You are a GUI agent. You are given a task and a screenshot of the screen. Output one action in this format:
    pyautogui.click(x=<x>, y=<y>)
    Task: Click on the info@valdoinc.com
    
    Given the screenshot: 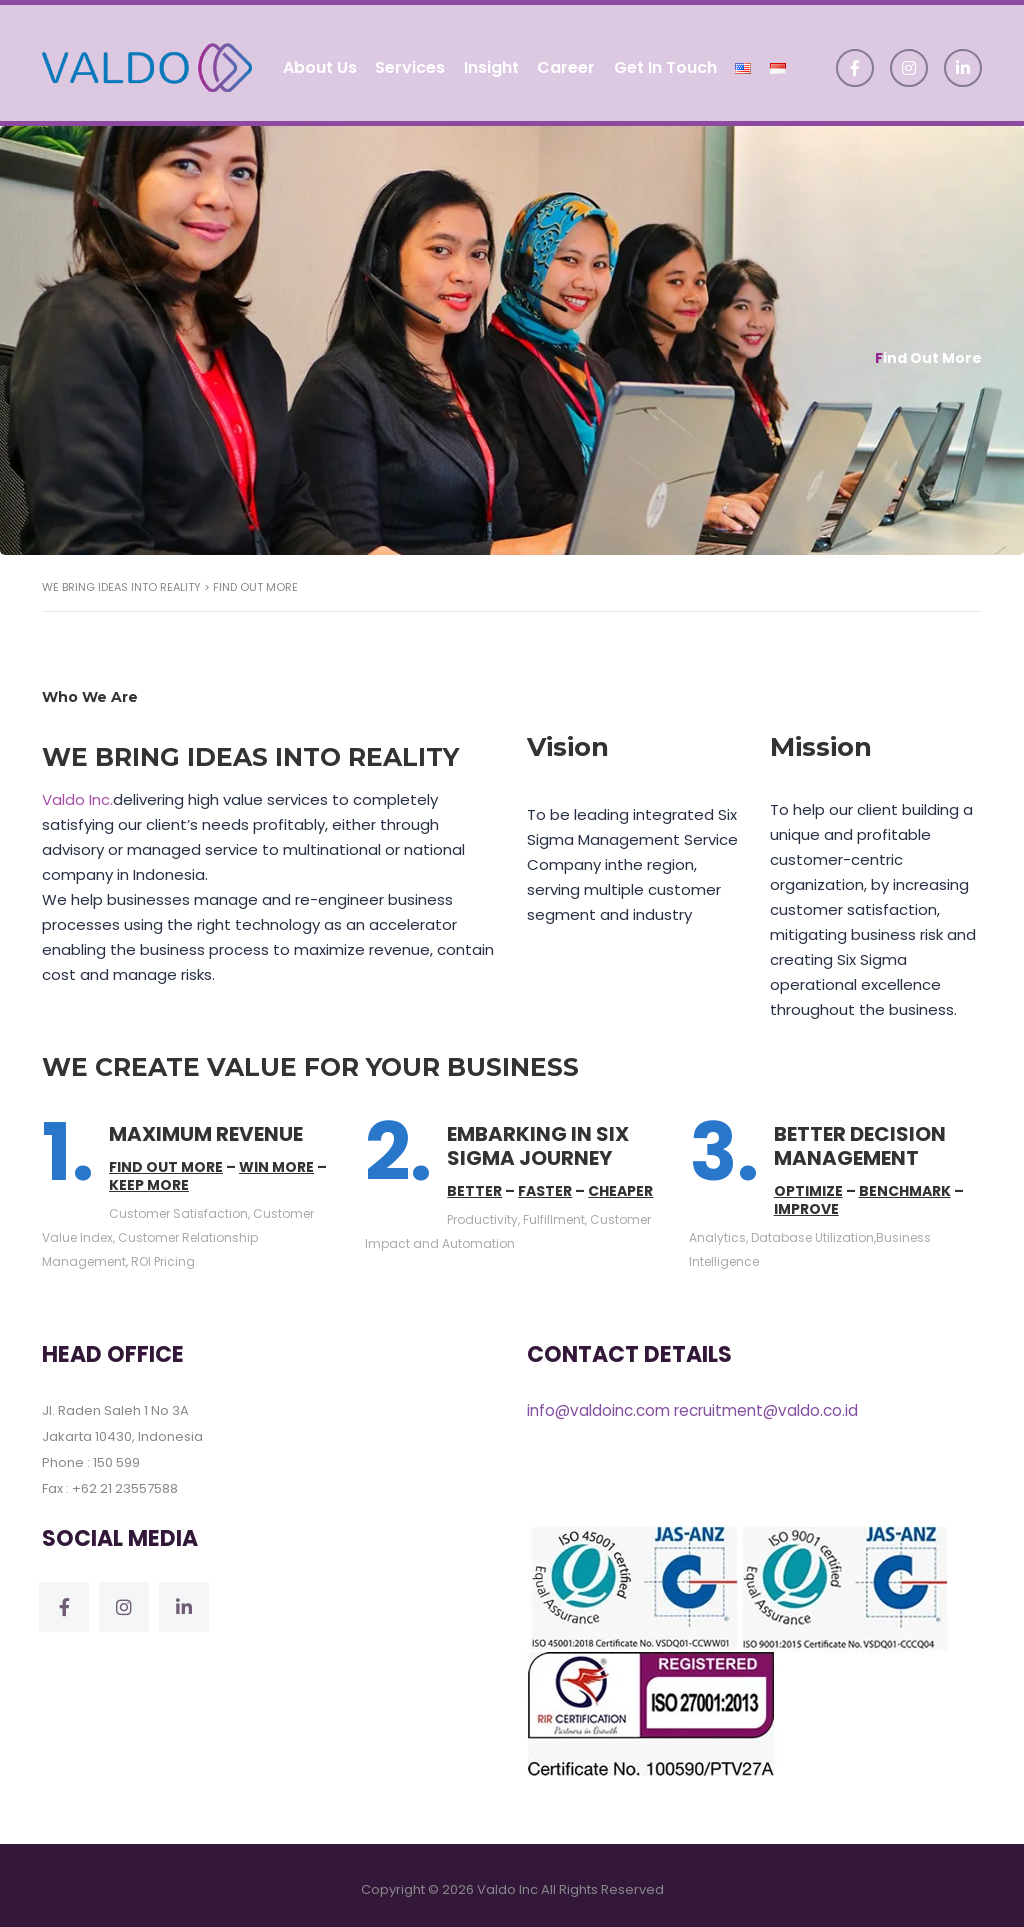 What is the action you would take?
    pyautogui.click(x=598, y=1401)
    